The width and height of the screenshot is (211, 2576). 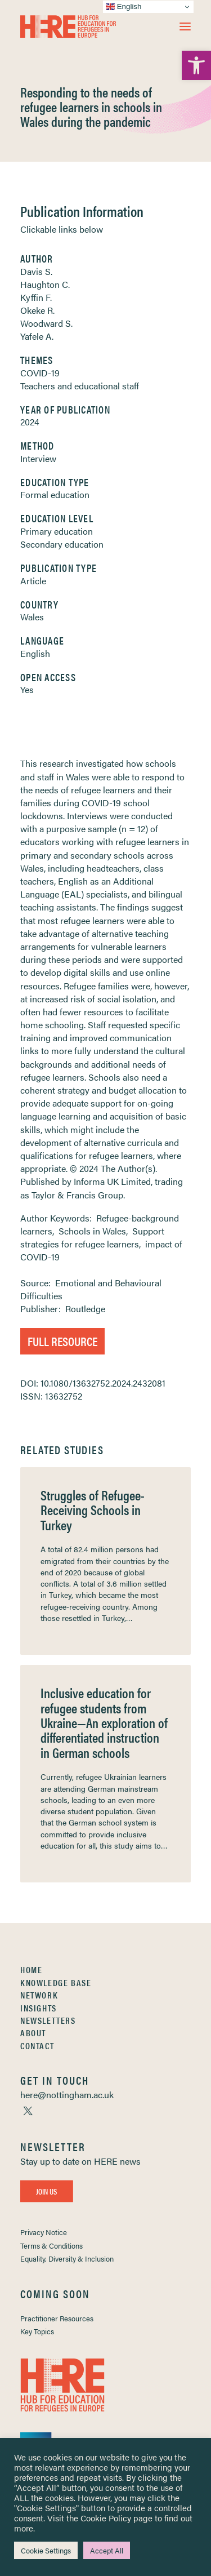 I want to click on Key Topics [link], so click(x=37, y=2331).